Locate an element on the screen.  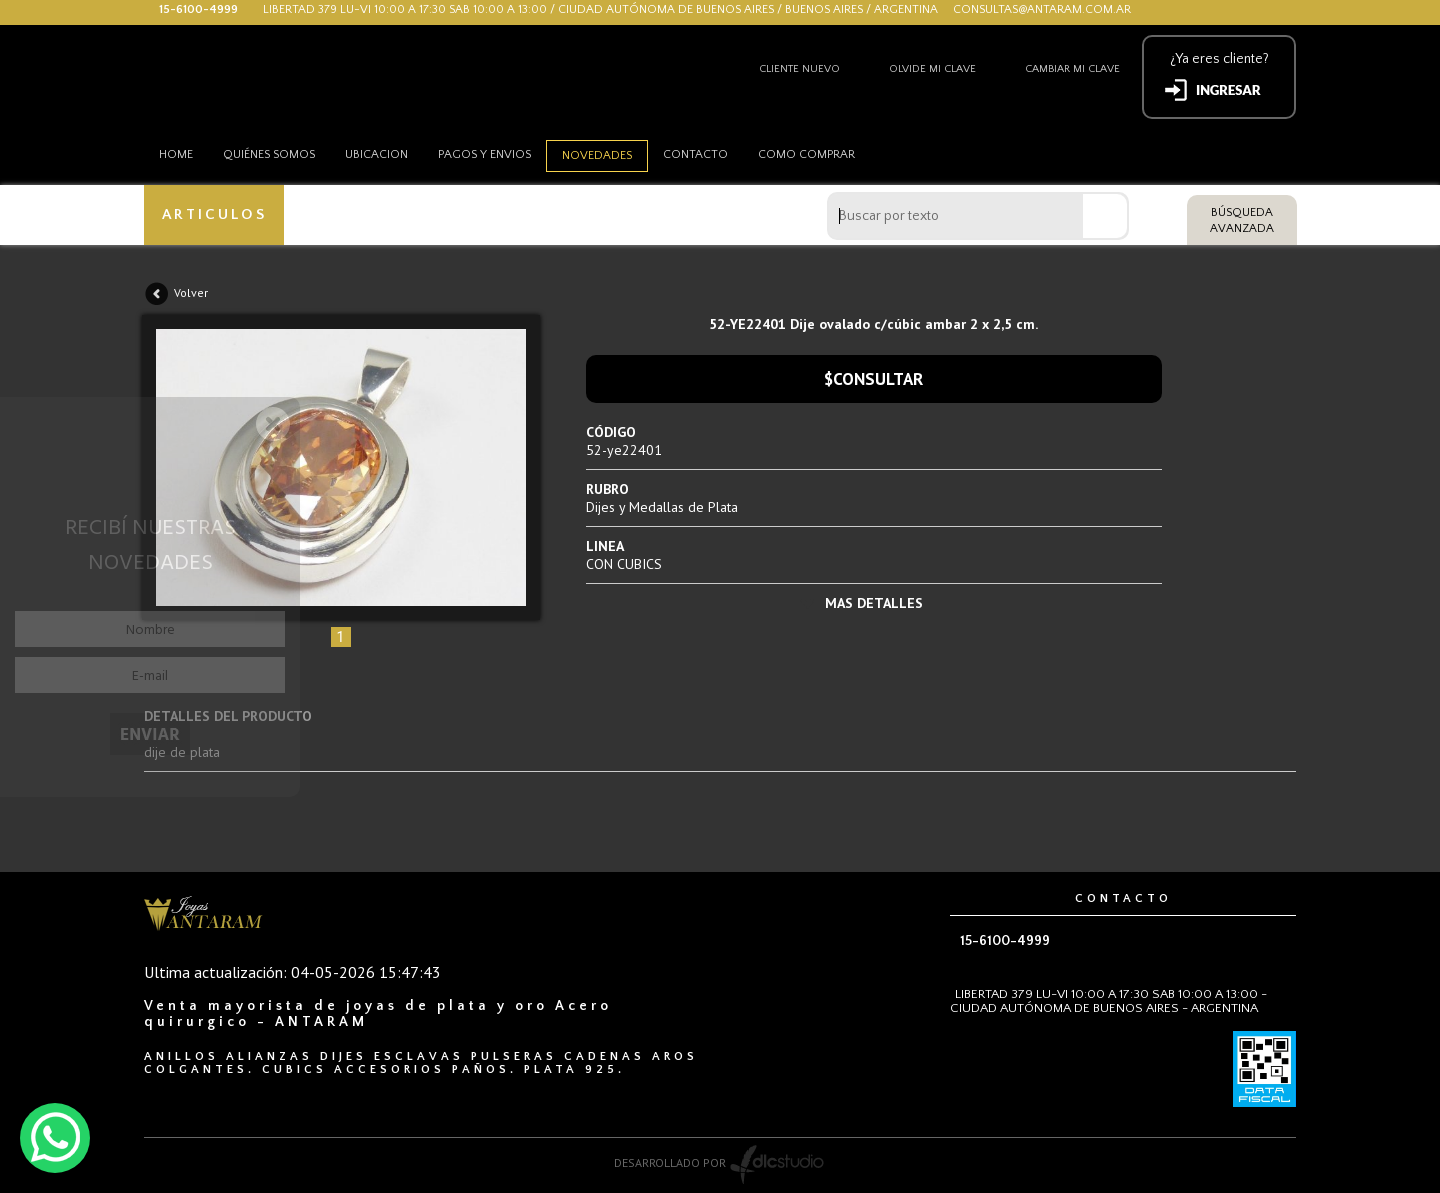
Cliente nuevo is located at coordinates (799, 69).